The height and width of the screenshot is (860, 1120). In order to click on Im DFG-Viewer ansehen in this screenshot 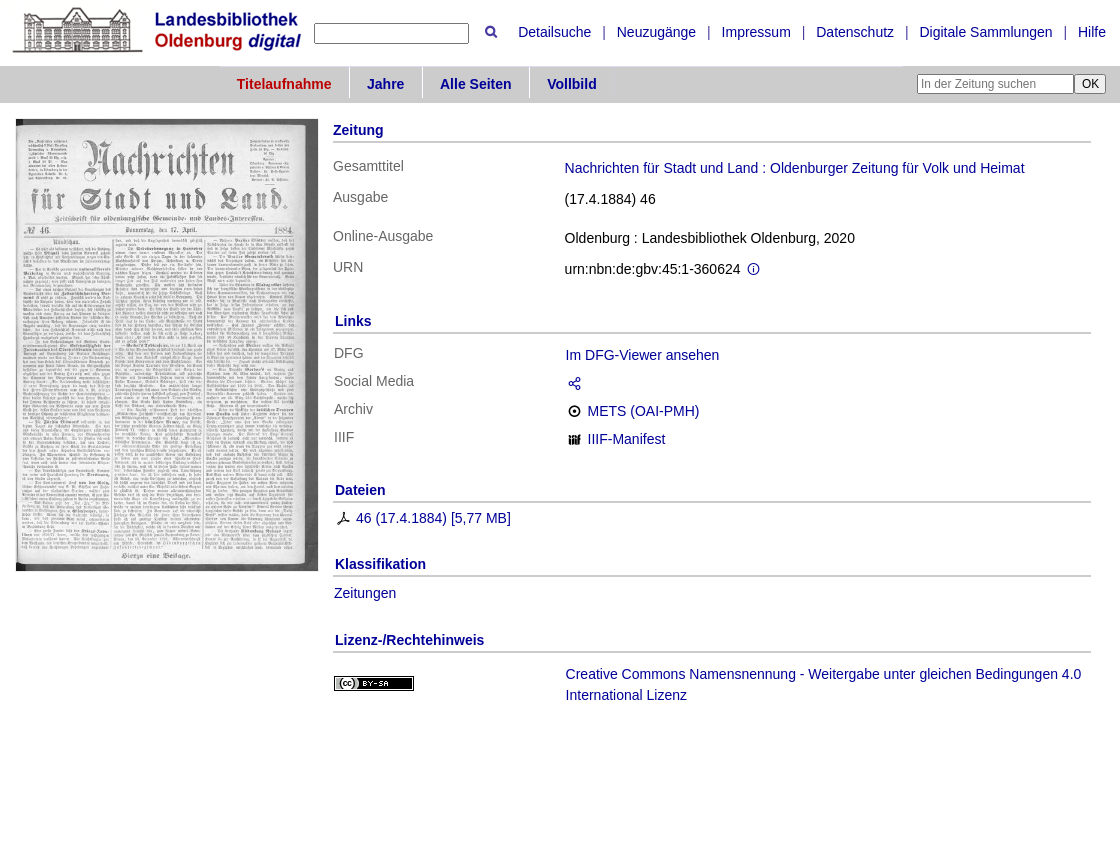, I will do `click(643, 355)`.